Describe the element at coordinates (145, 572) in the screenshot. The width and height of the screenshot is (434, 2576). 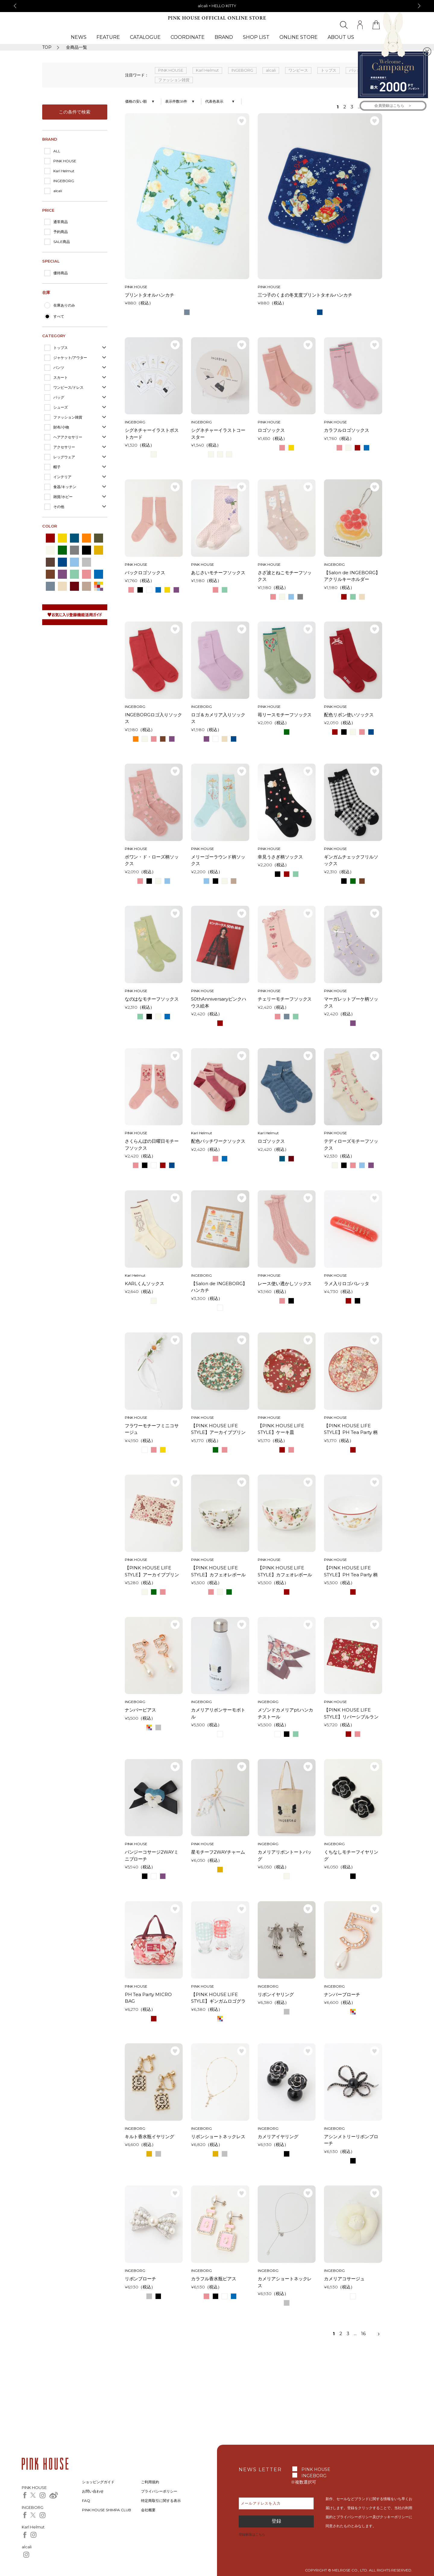
I see `バックロゴソックス` at that location.